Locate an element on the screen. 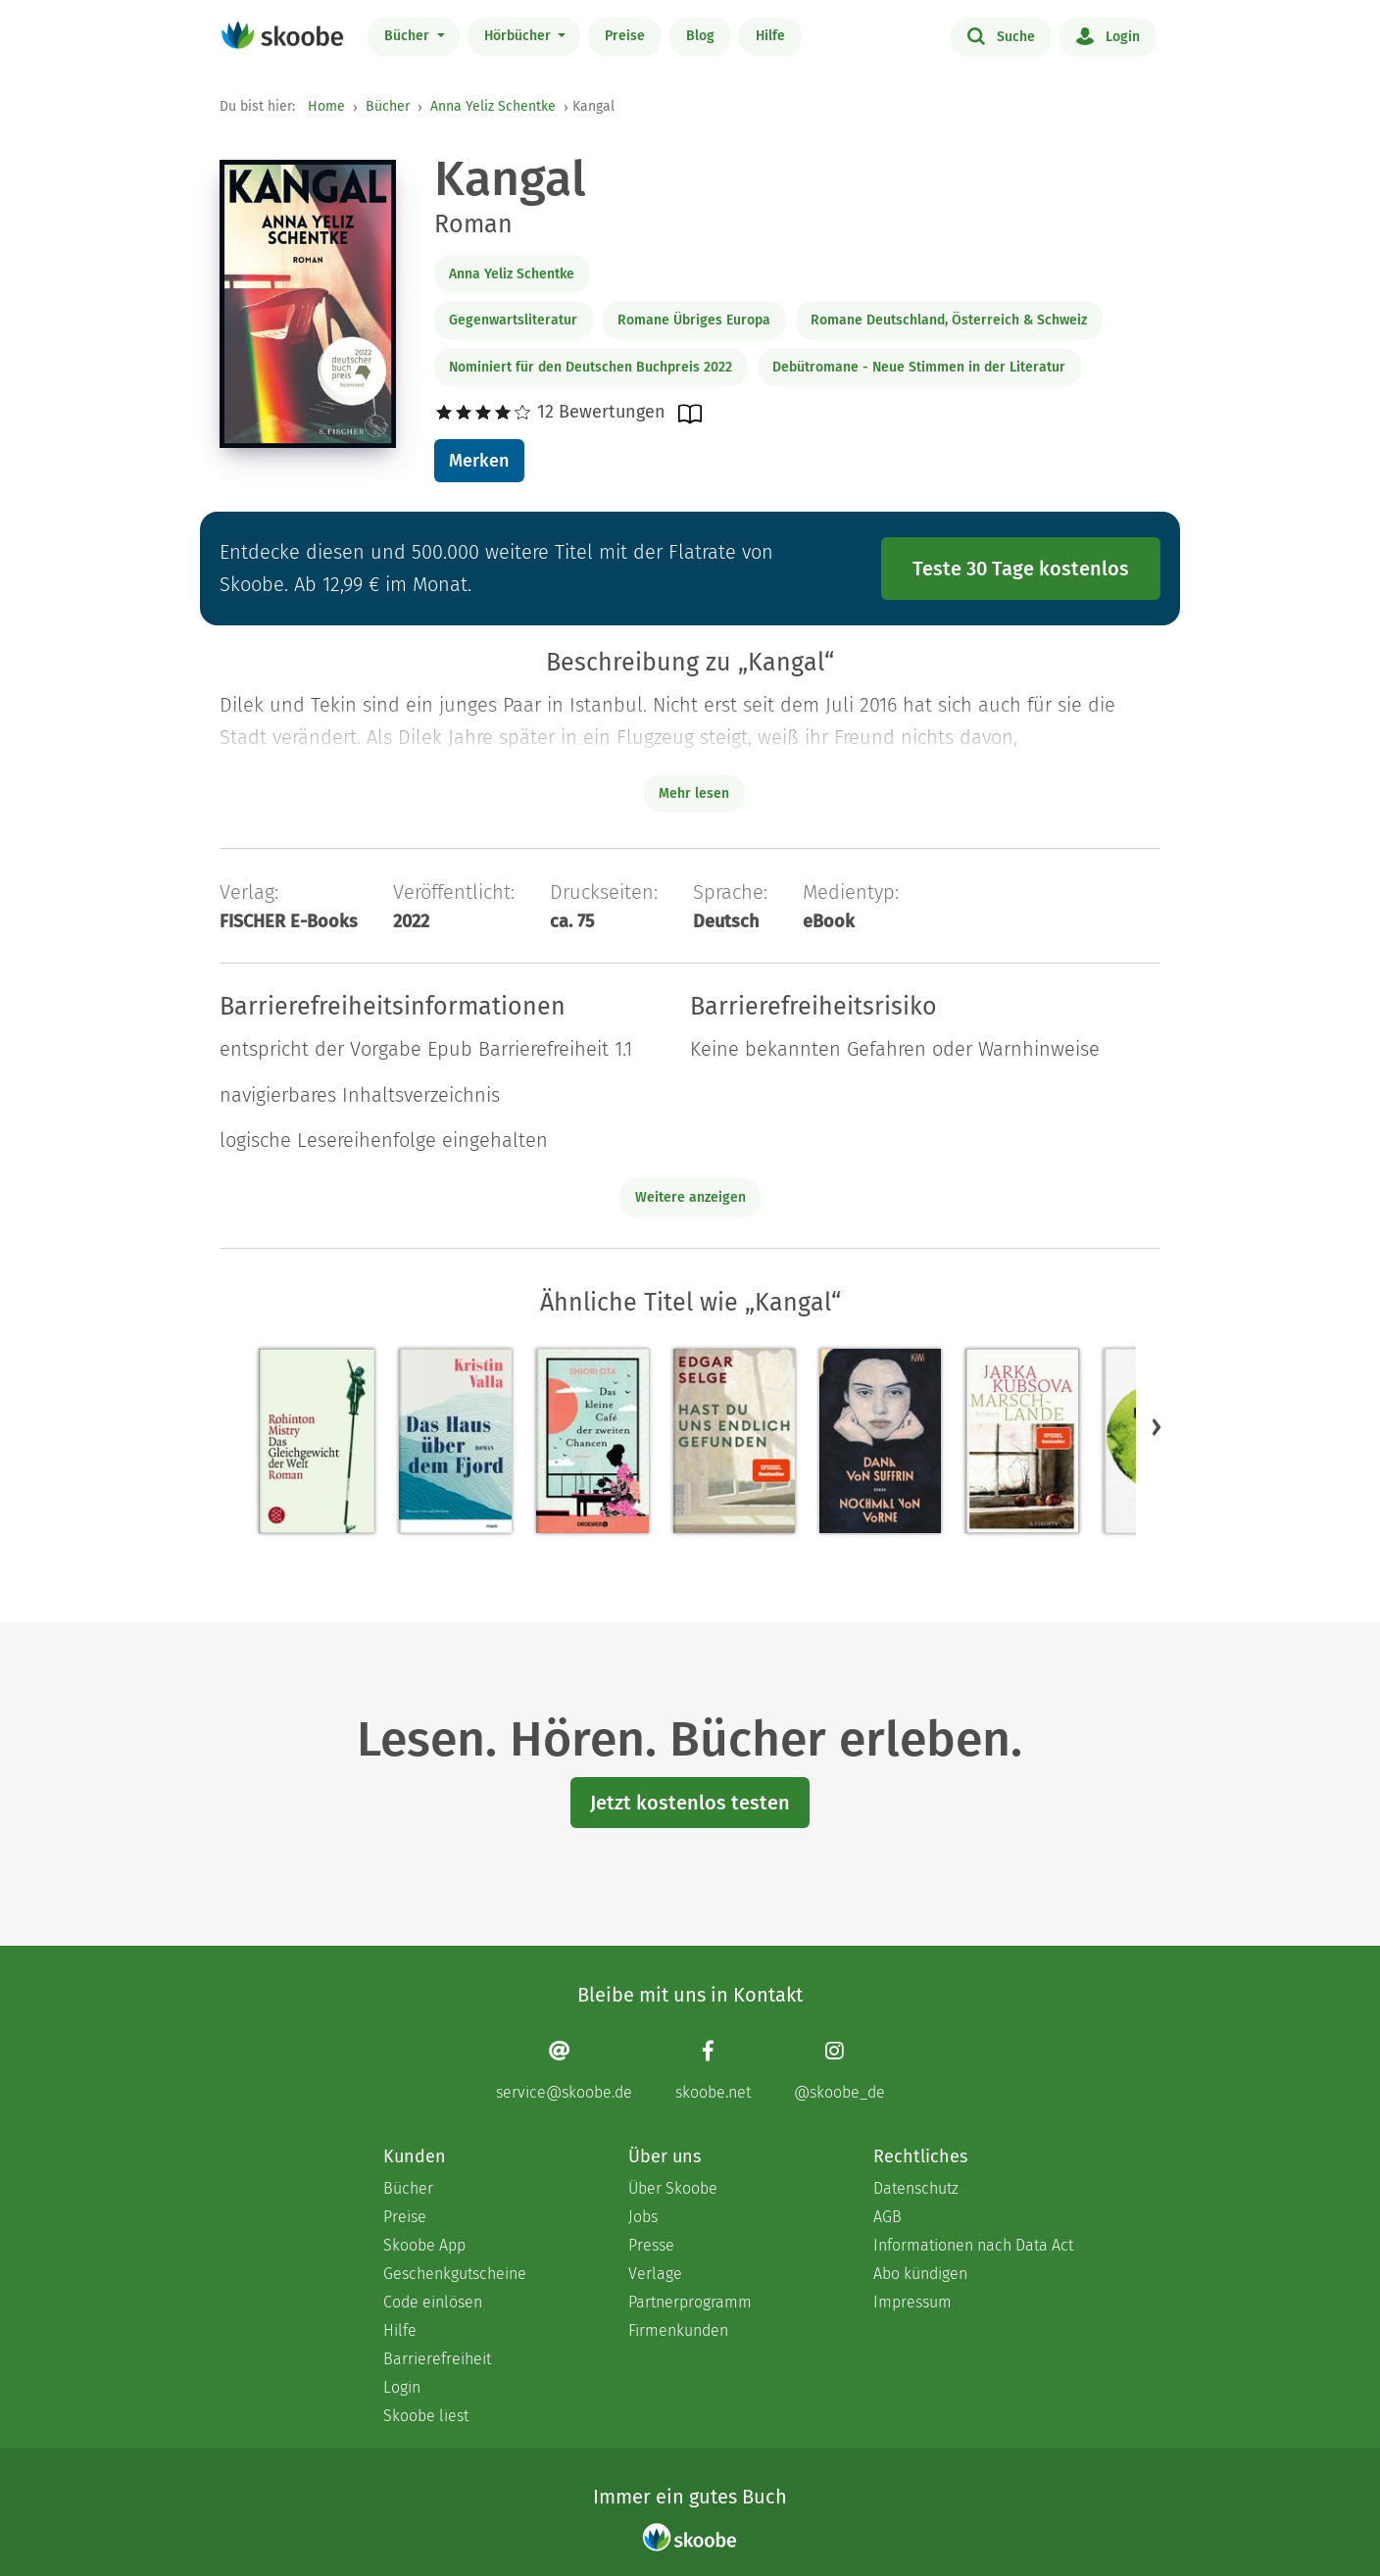 Image resolution: width=1380 pixels, height=2576 pixels. Geschenkgutscheine is located at coordinates (454, 2273).